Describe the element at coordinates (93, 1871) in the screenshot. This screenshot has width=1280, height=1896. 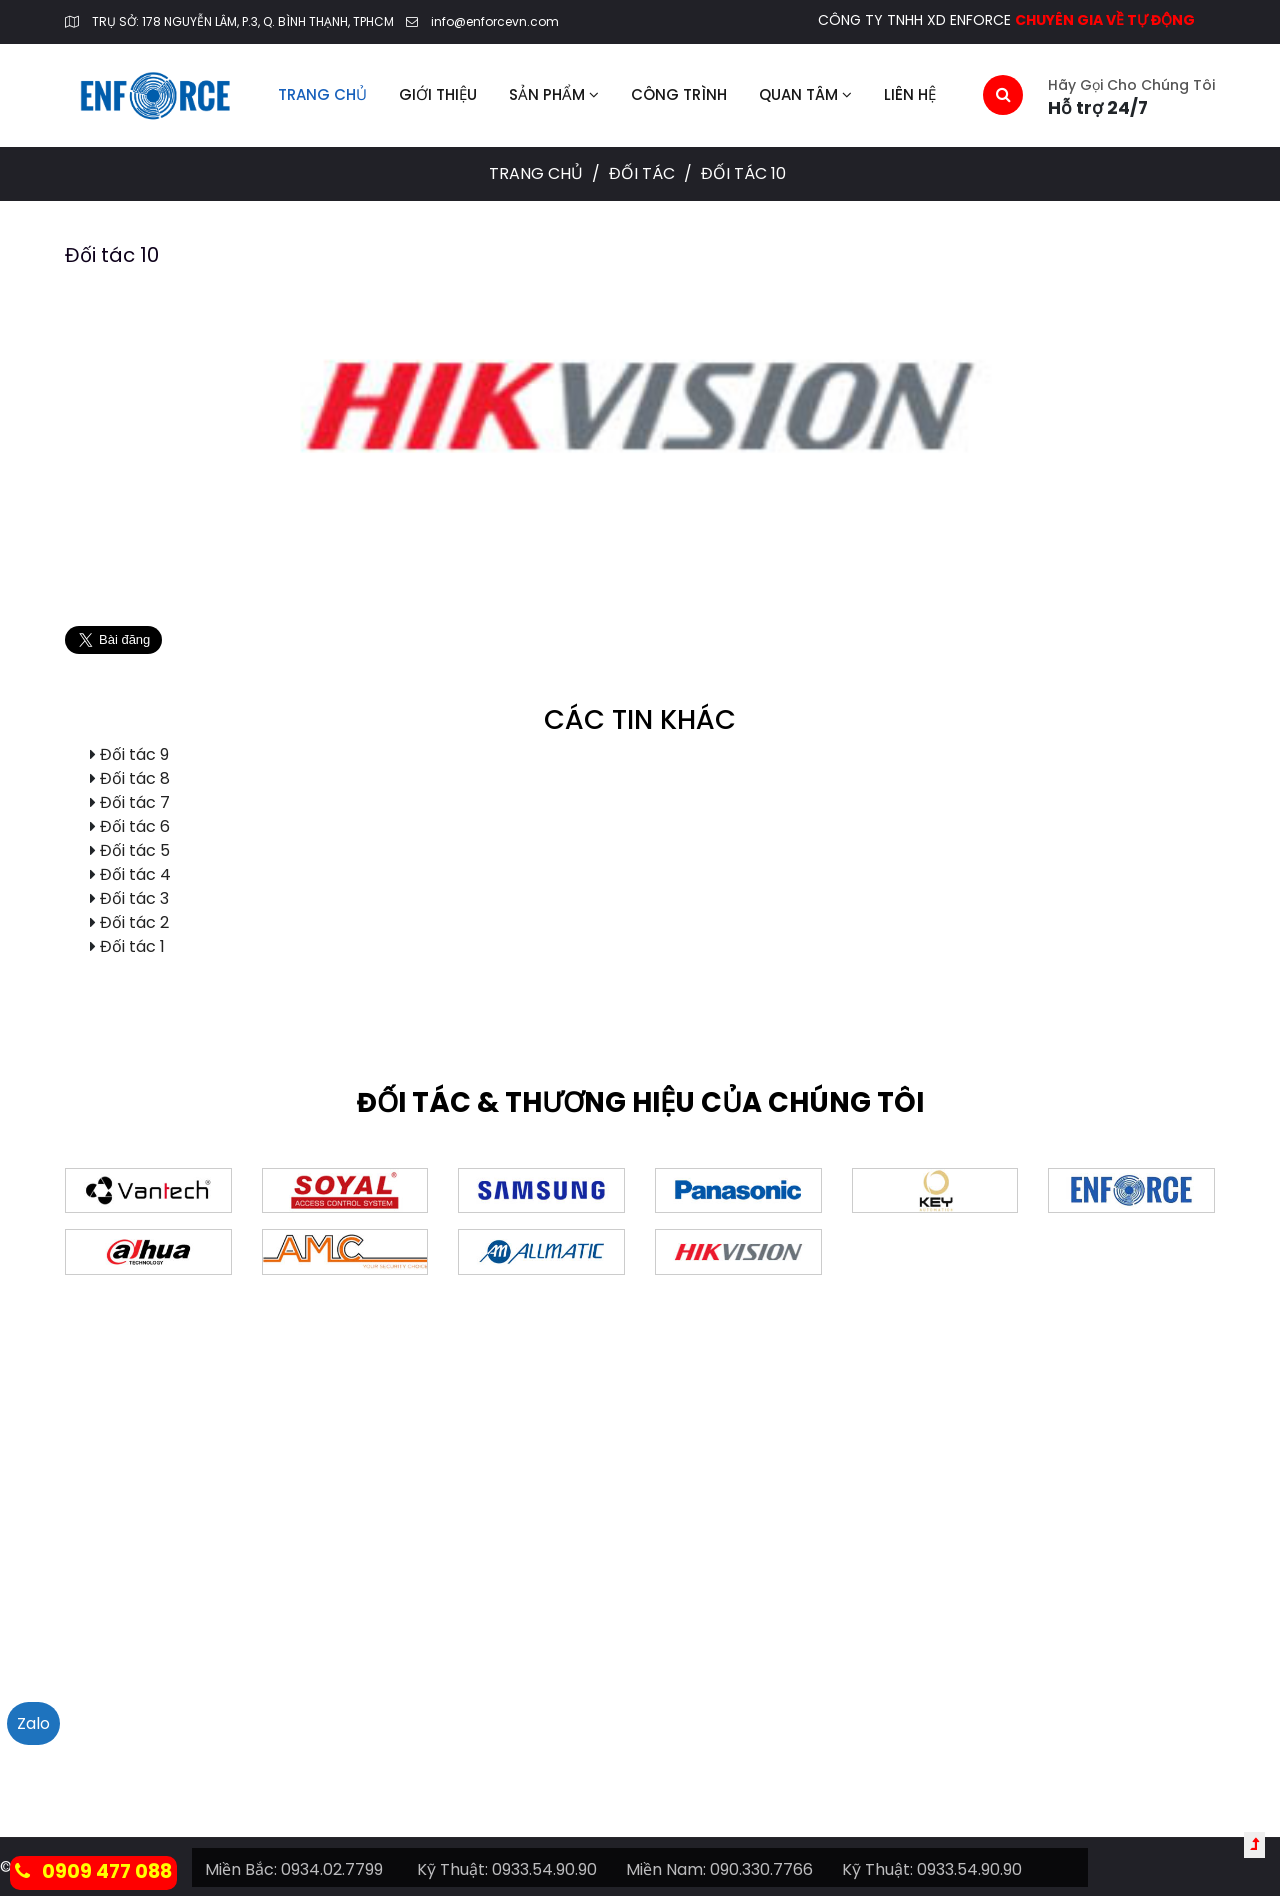
I see `0909 477 088` at that location.